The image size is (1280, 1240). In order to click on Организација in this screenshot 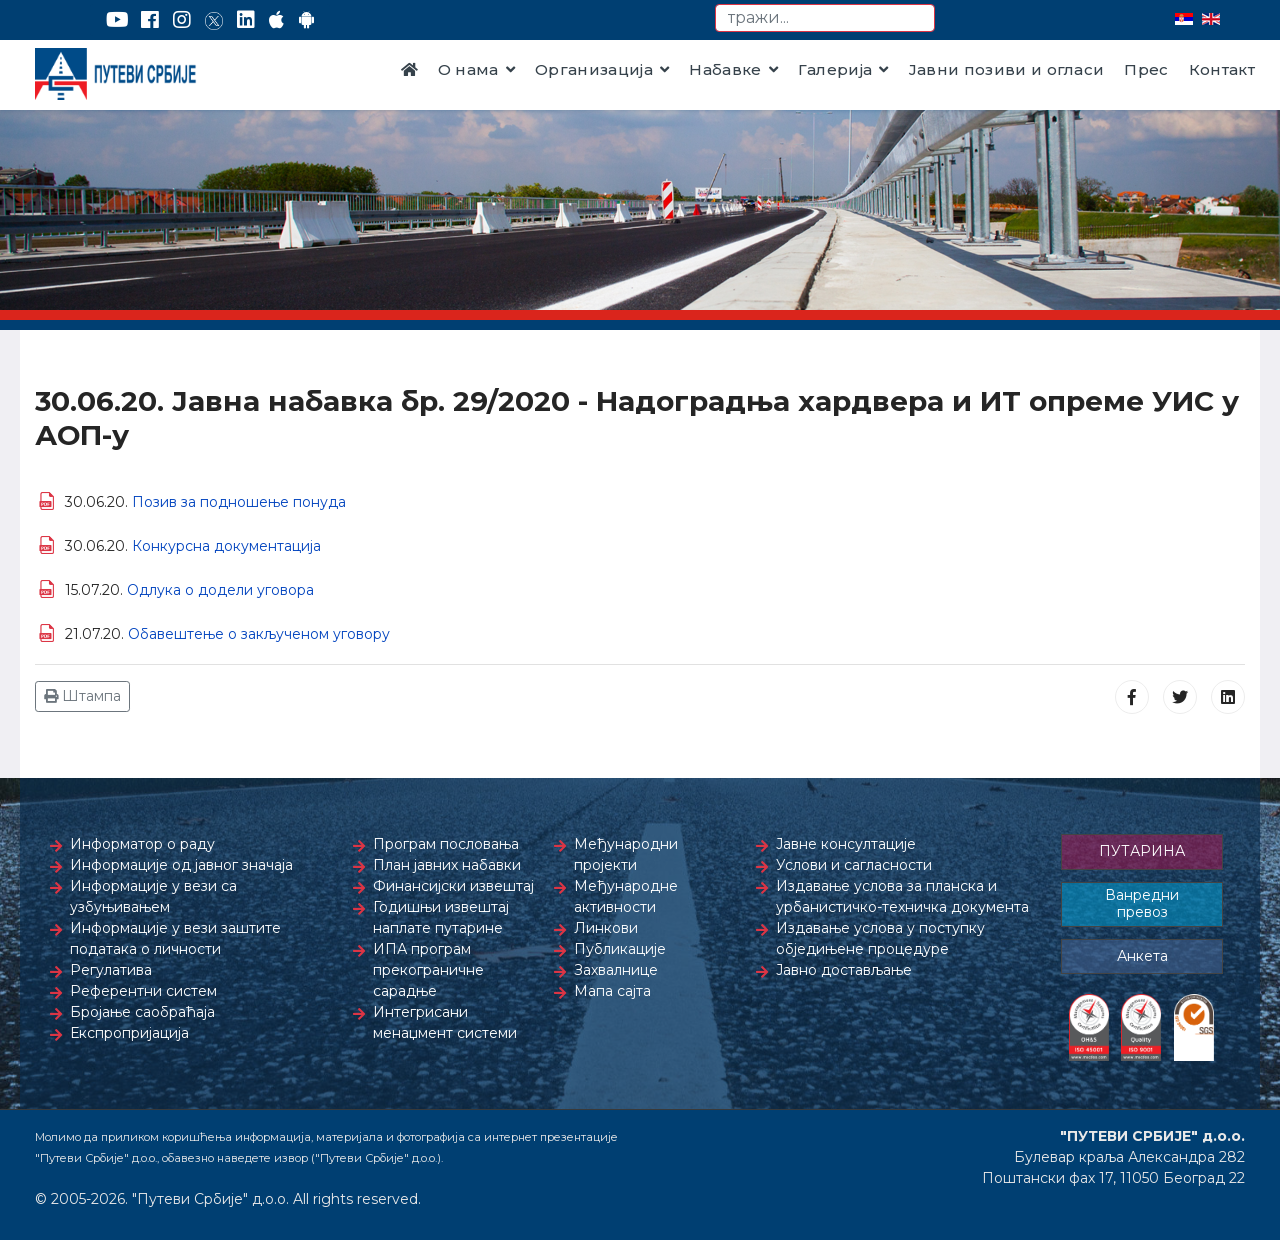, I will do `click(594, 69)`.